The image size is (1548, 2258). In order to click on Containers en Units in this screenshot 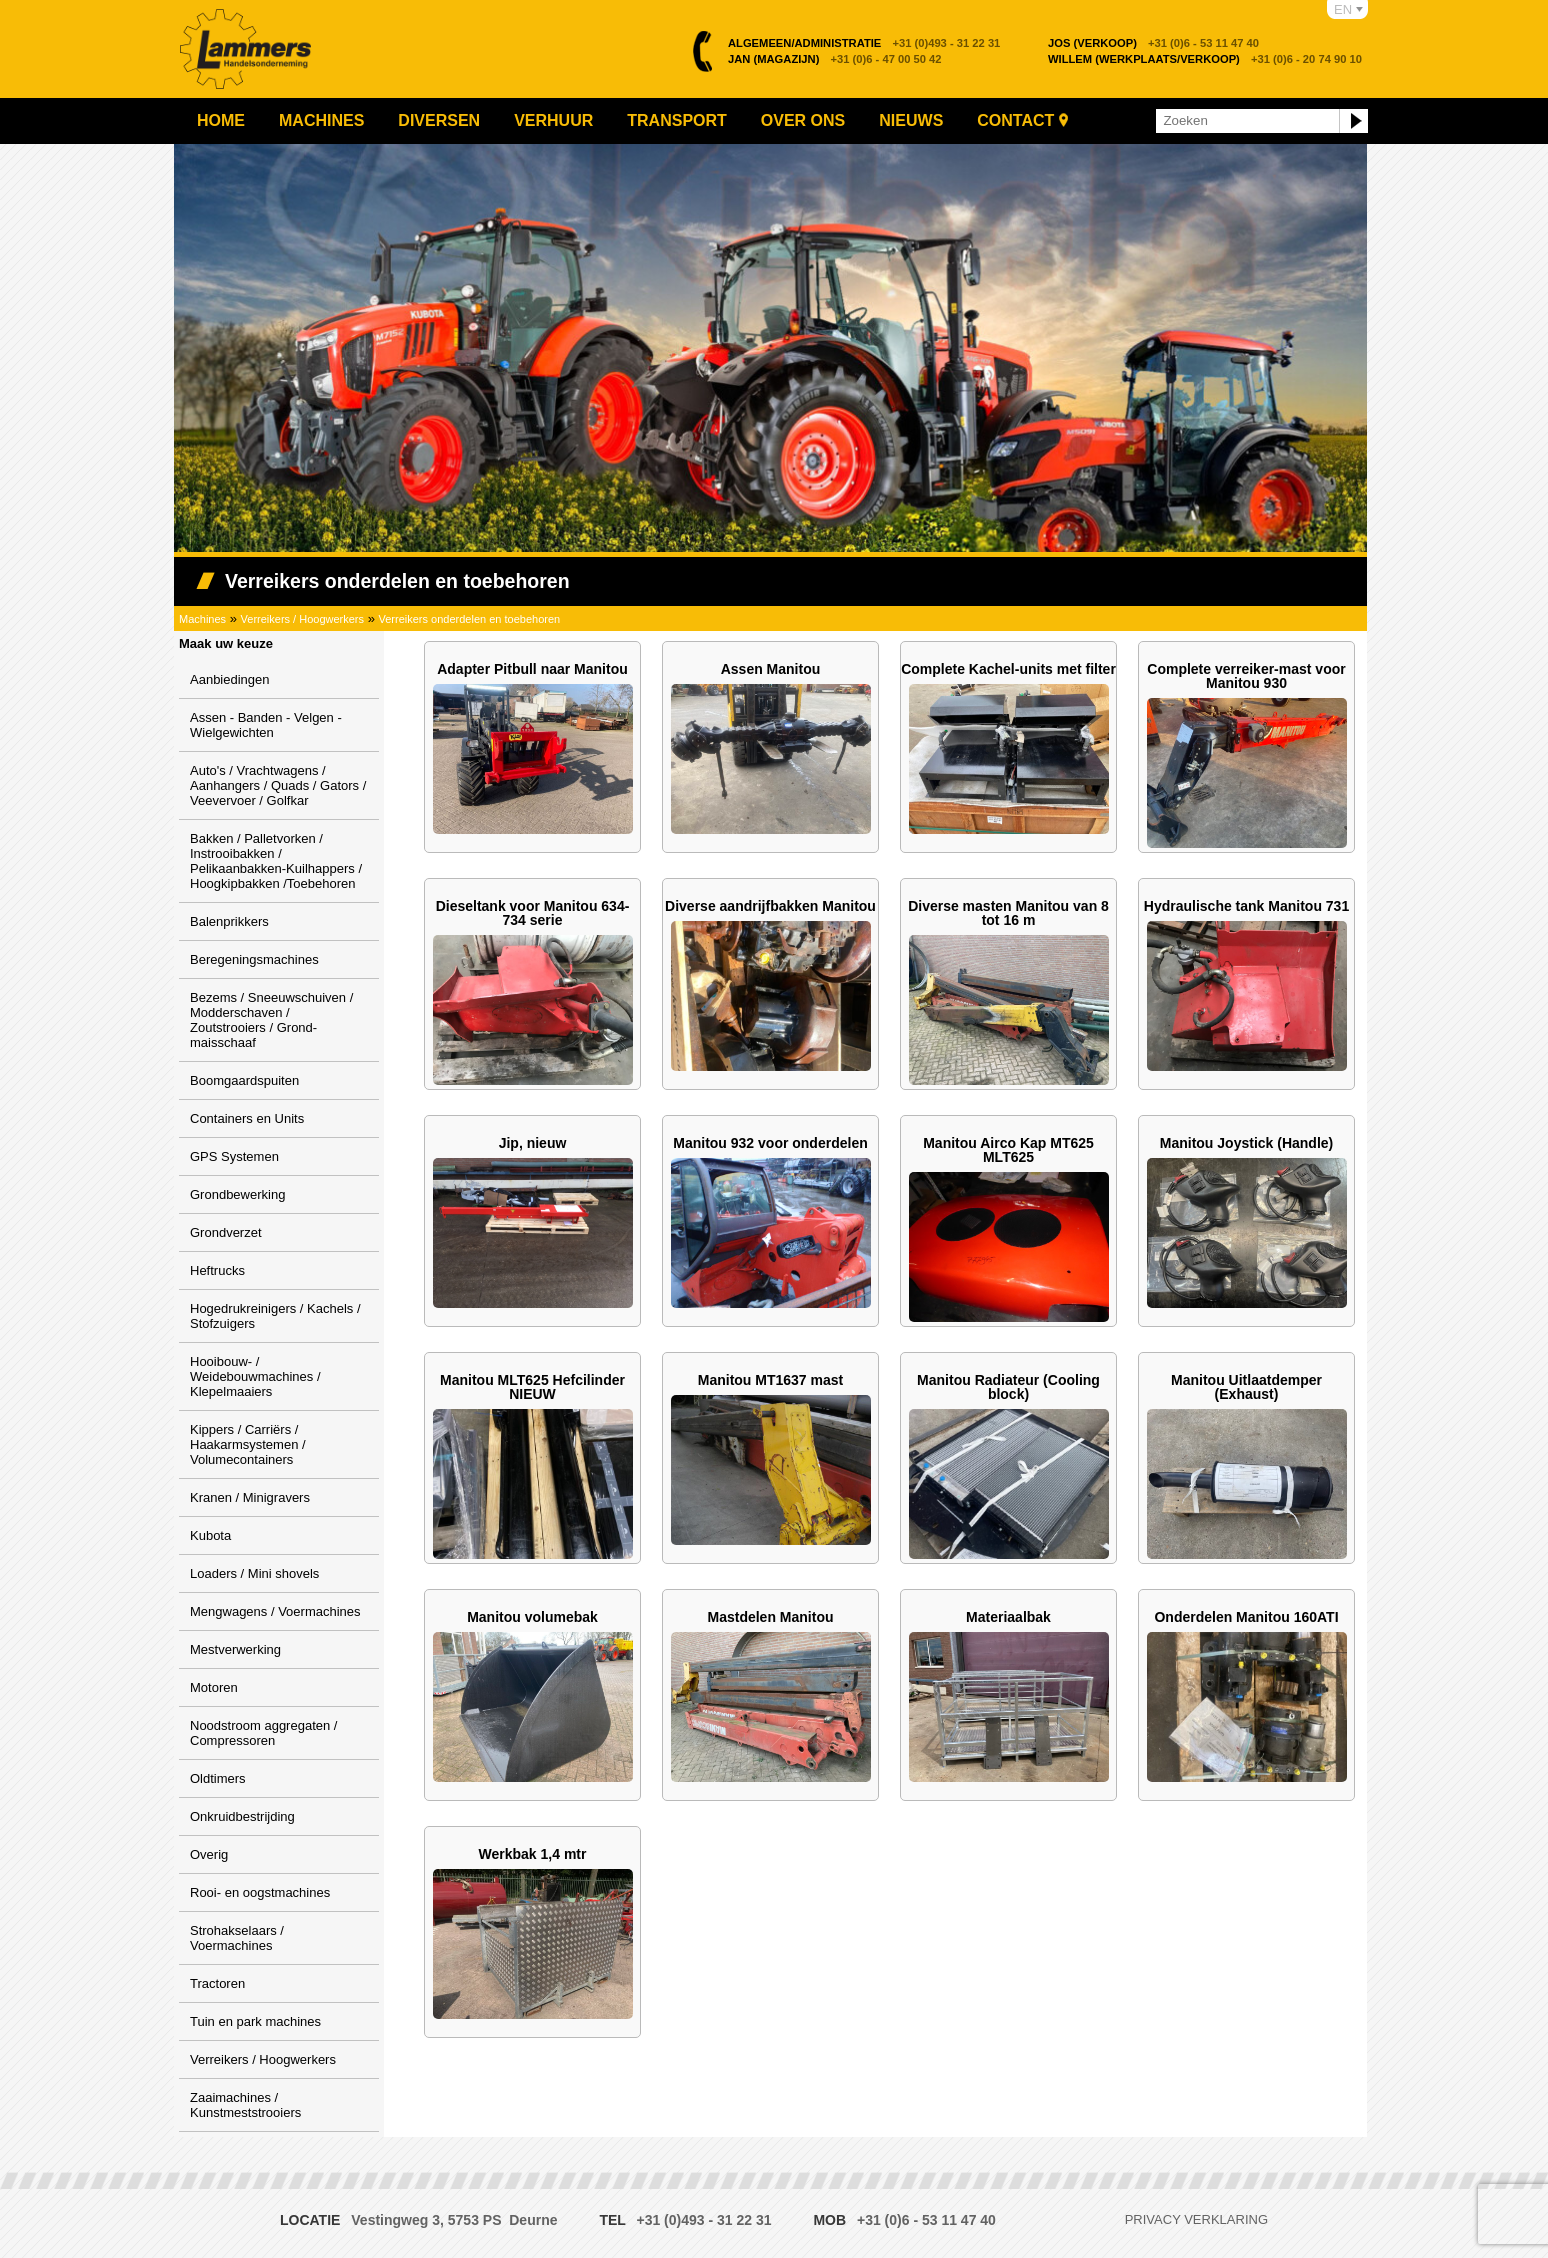, I will do `click(247, 1118)`.